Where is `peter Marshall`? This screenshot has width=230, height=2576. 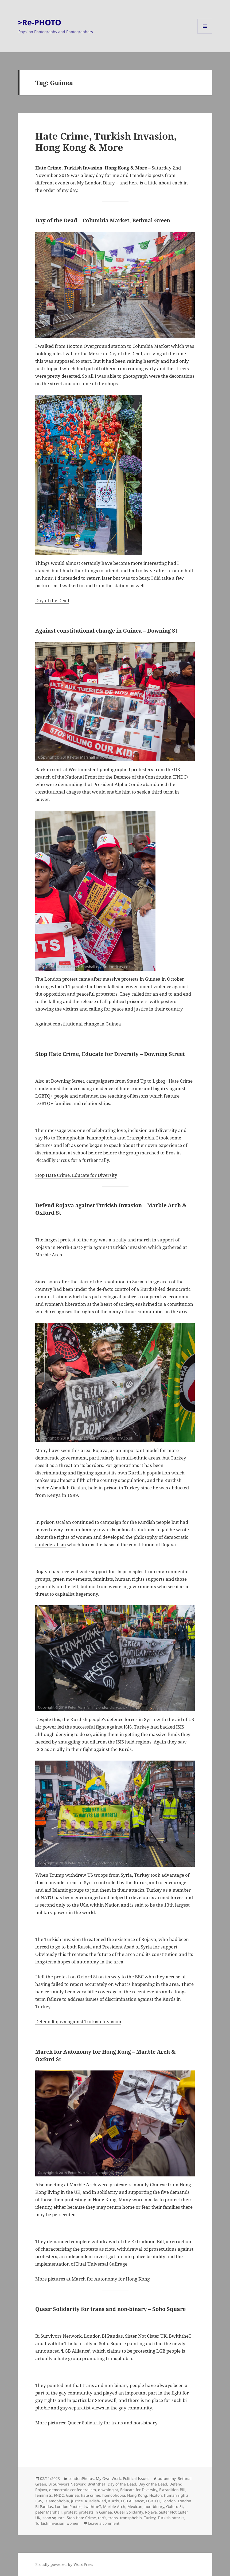
peter Marshall is located at coordinates (48, 2512).